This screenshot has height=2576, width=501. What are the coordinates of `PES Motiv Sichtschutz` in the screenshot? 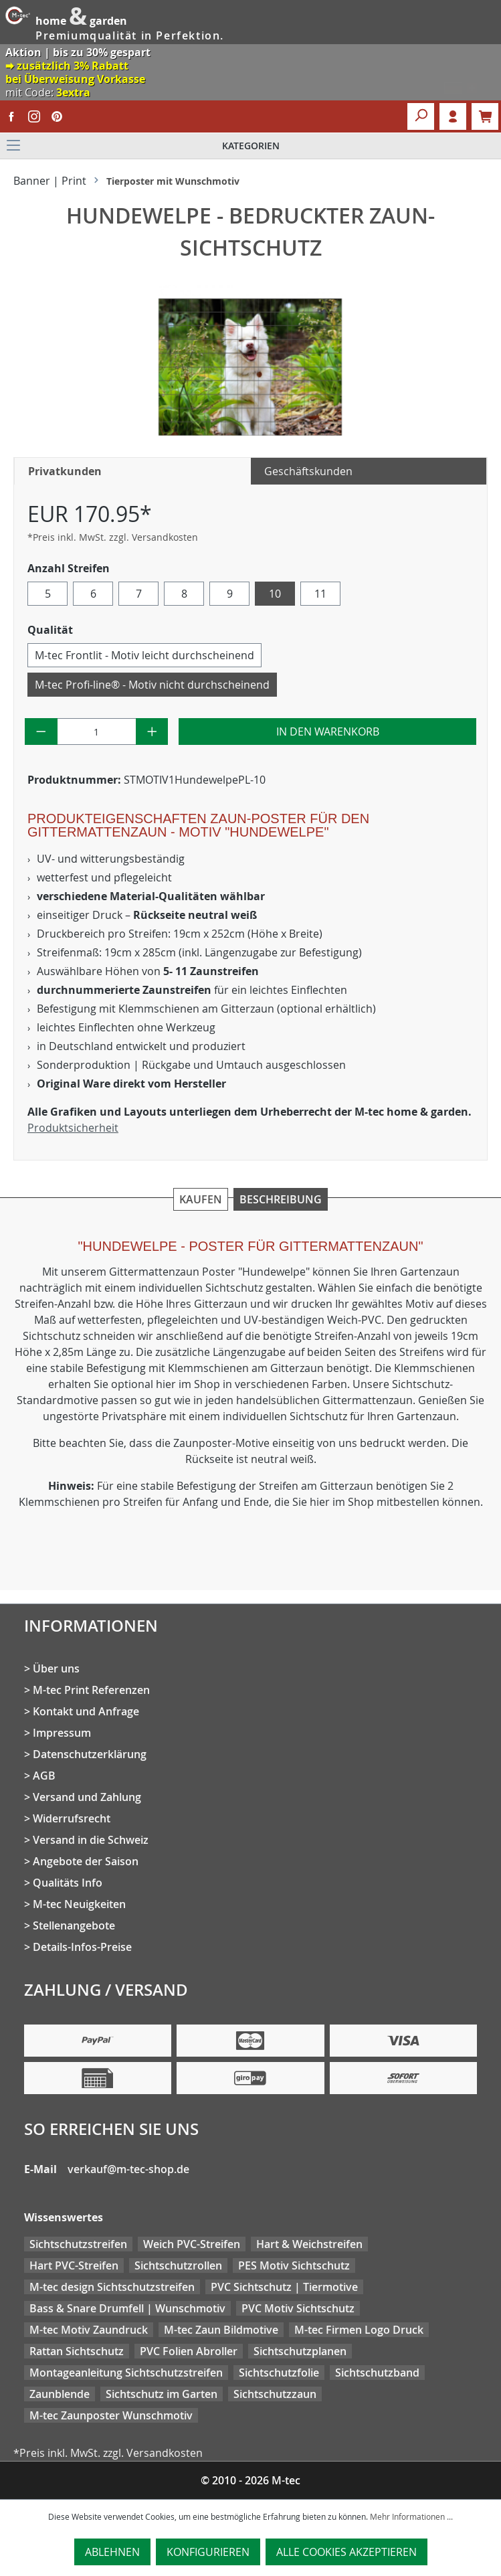 It's located at (294, 2265).